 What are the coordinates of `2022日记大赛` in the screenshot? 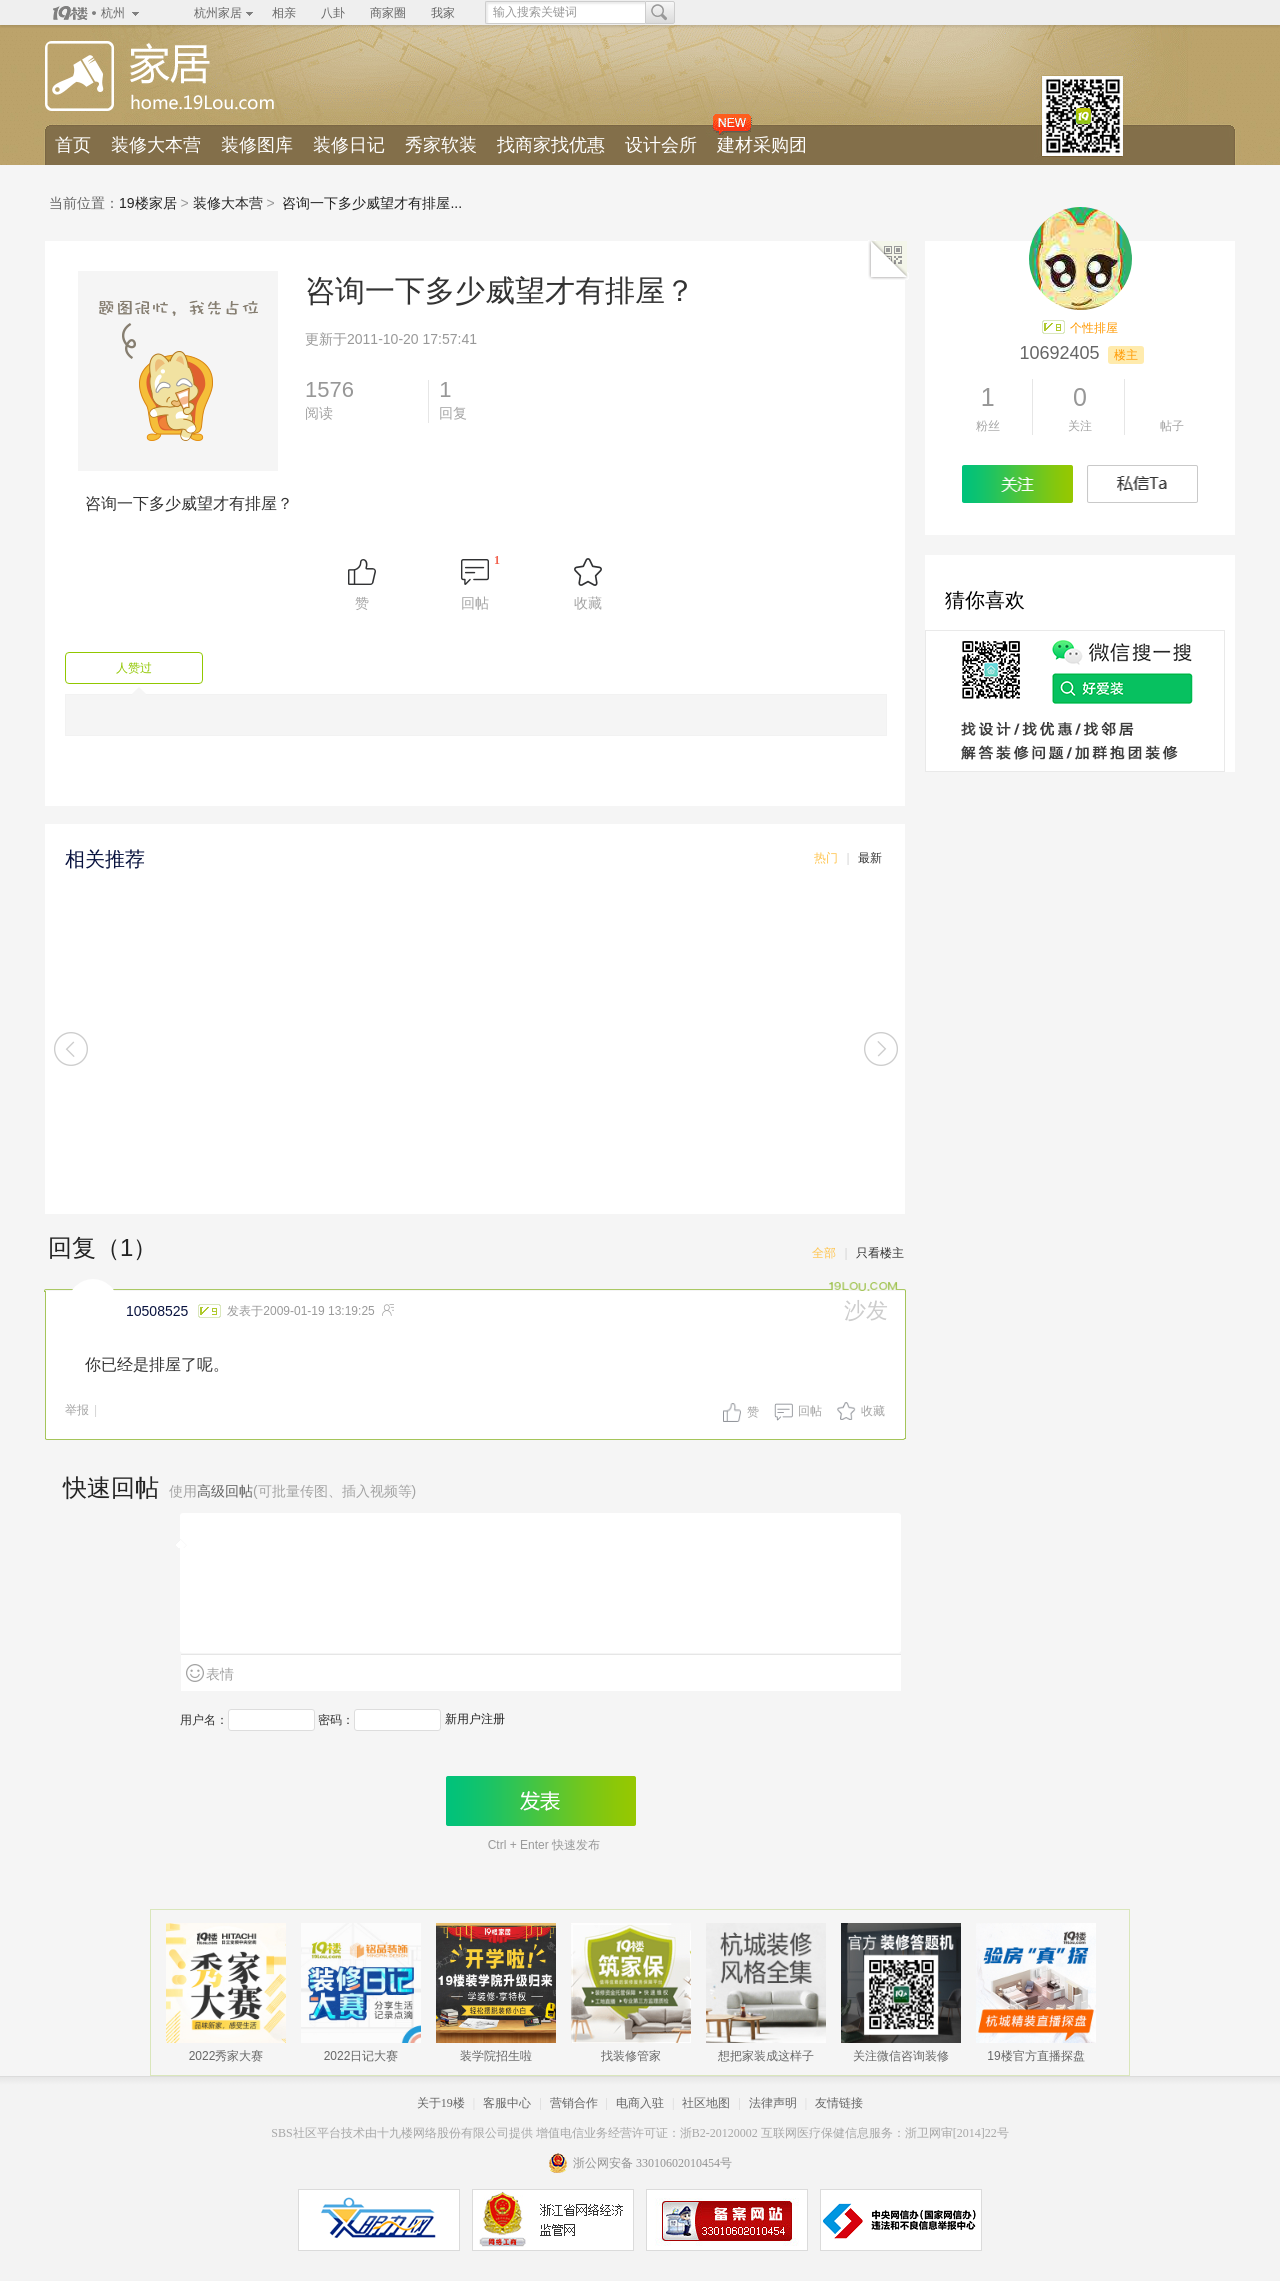 It's located at (361, 2053).